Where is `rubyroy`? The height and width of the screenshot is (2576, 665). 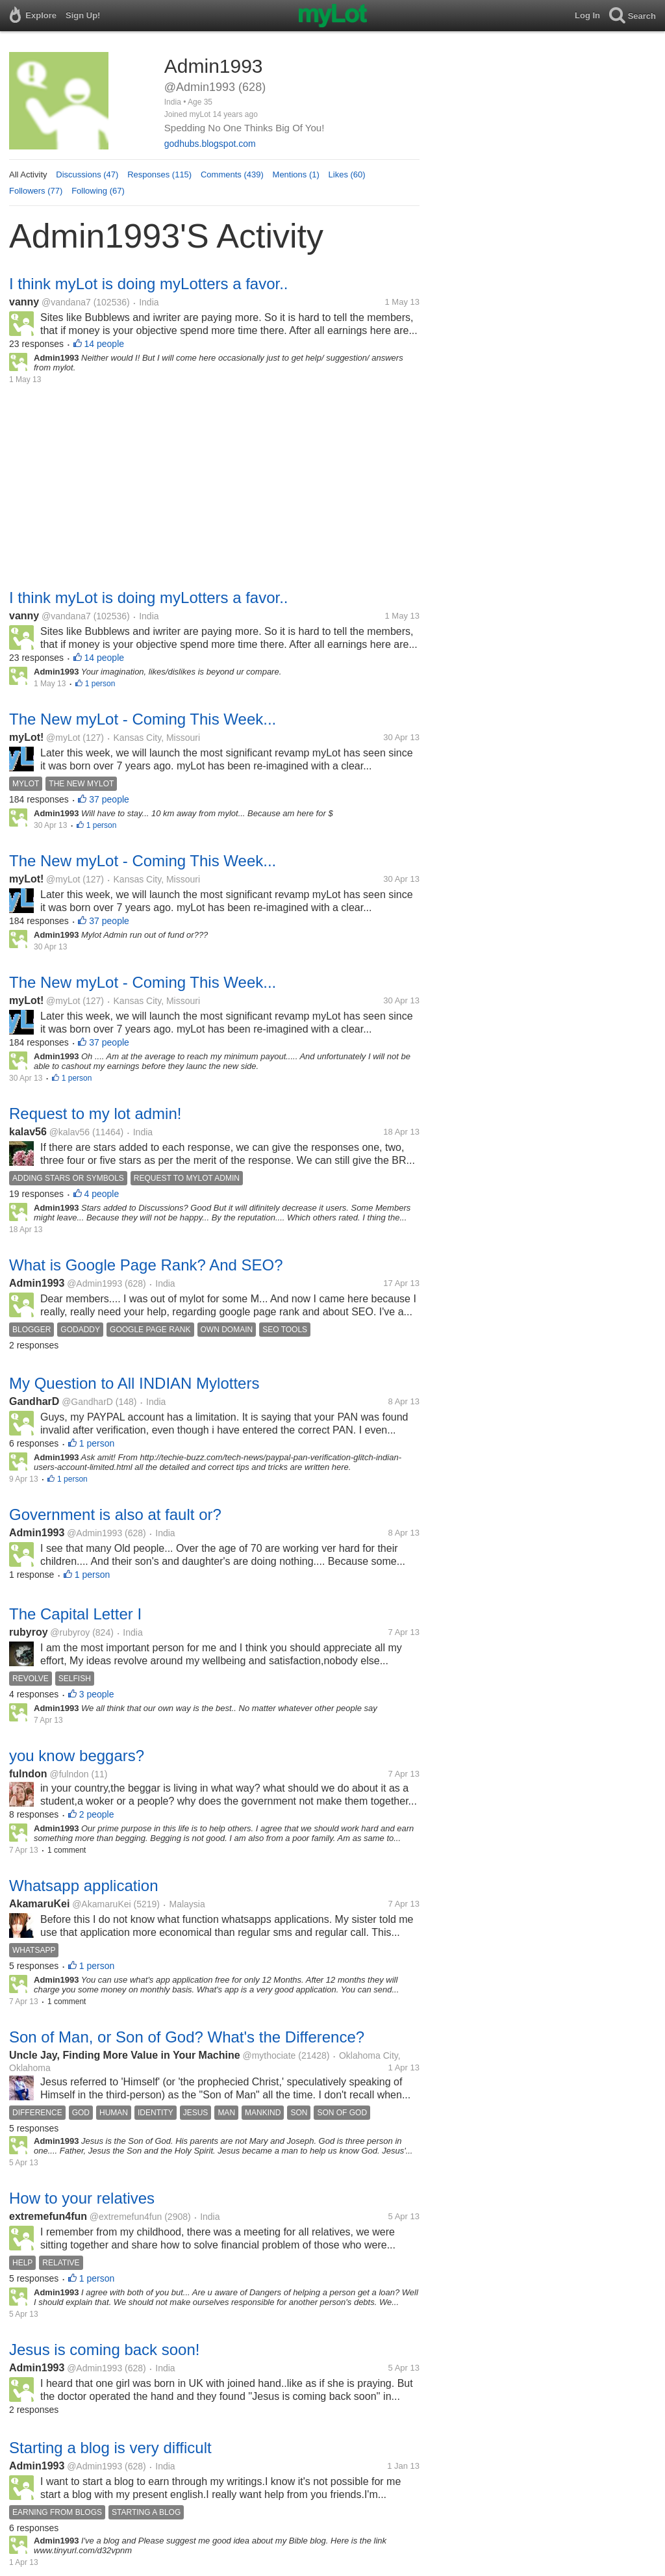 rubyroy is located at coordinates (28, 1632).